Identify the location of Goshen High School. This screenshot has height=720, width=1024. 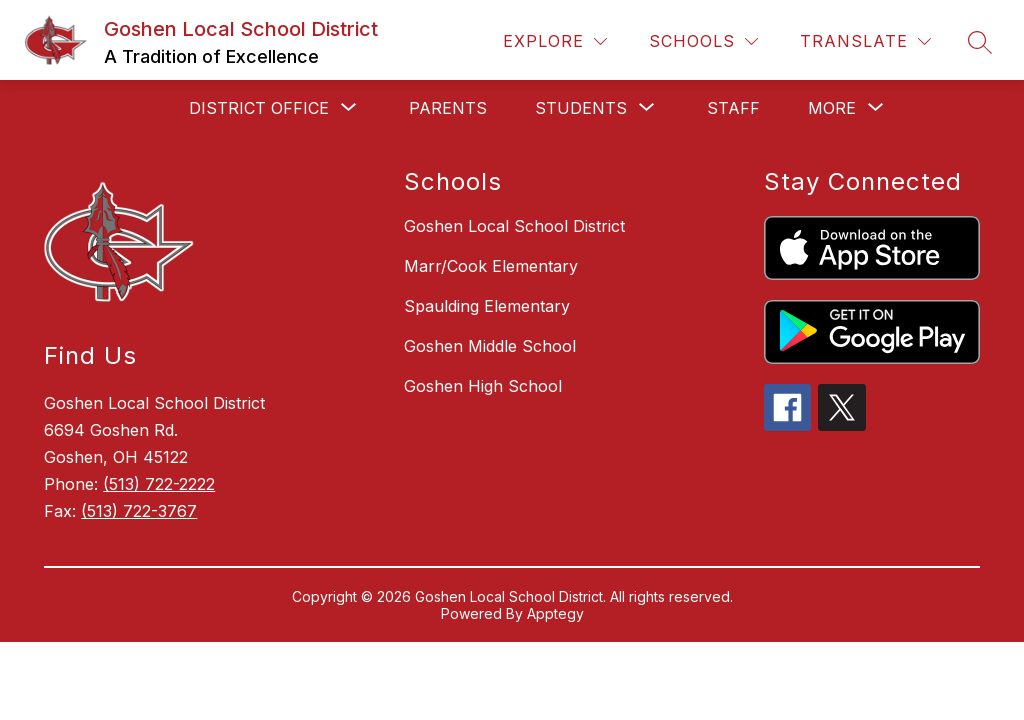
(483, 386).